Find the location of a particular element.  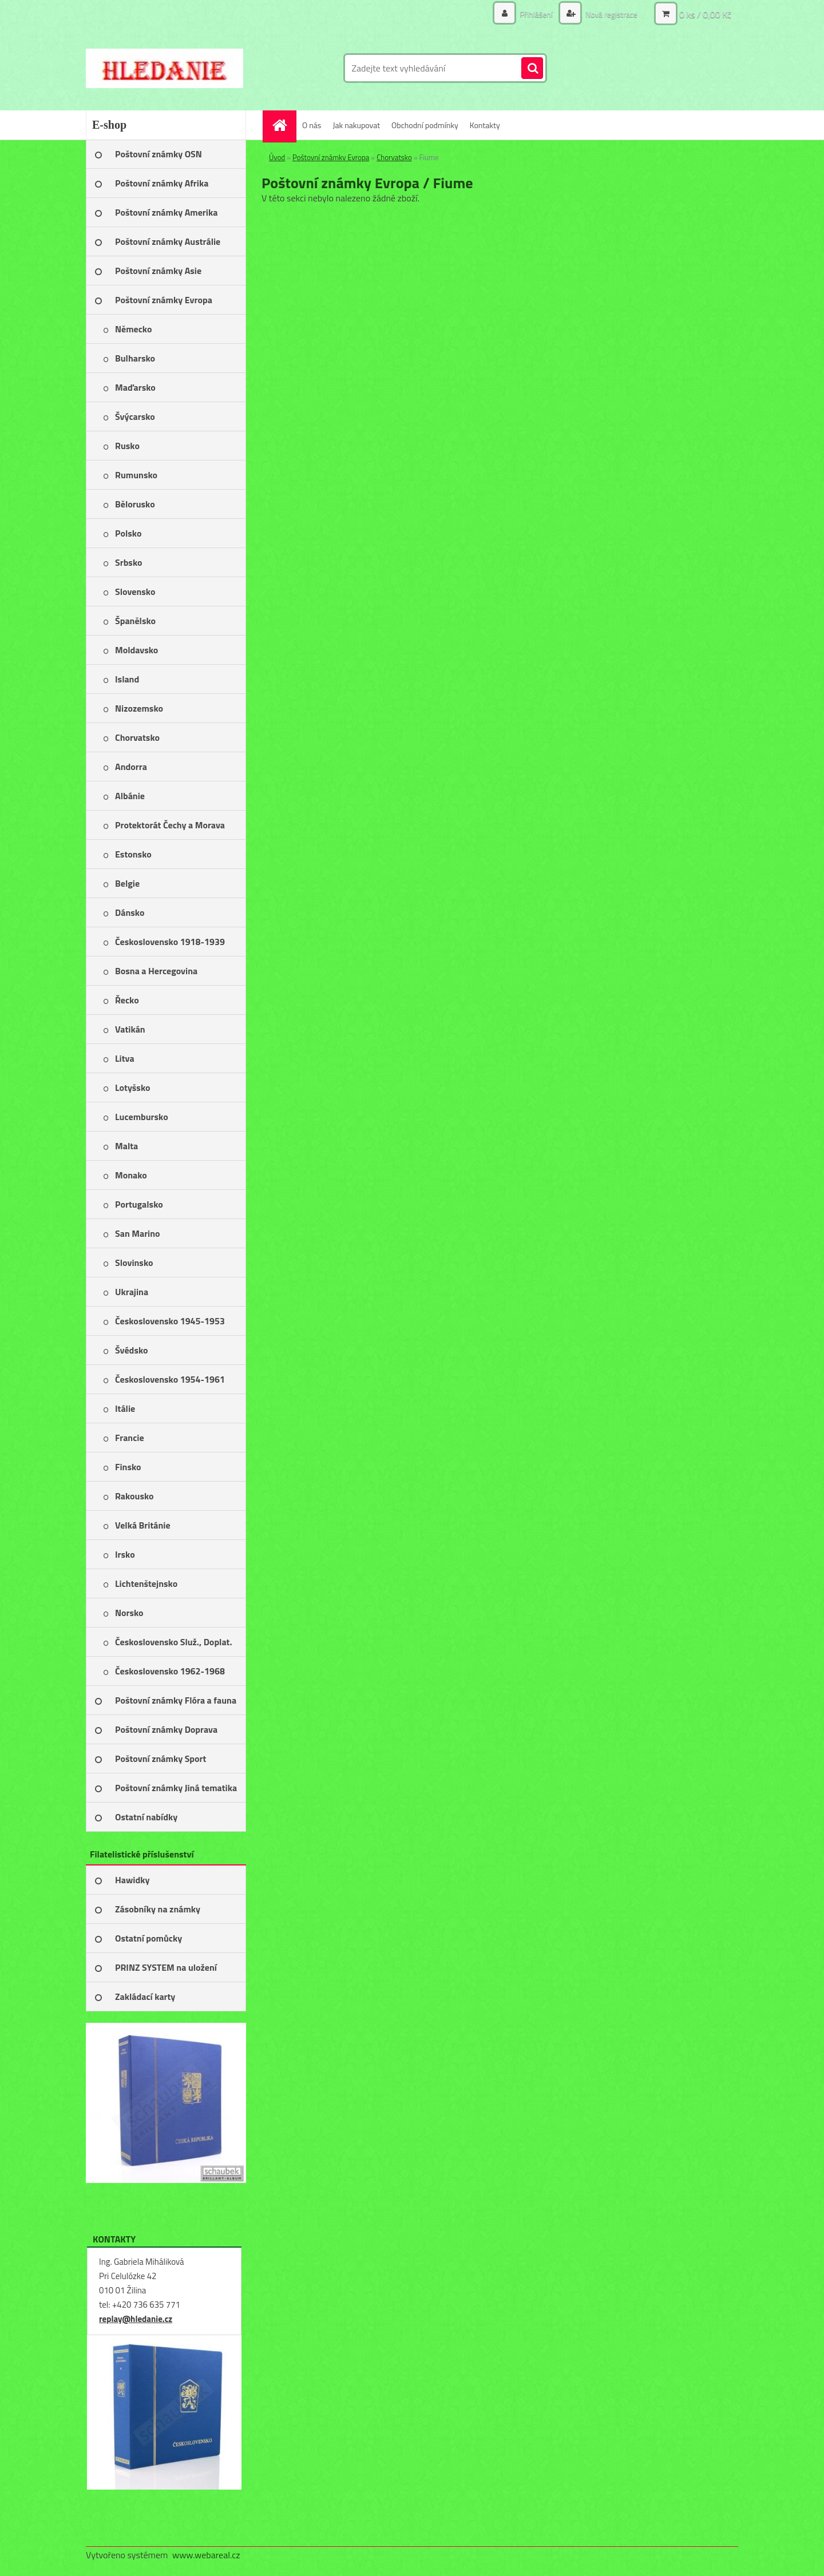

Obchodní podmínky is located at coordinates (424, 125).